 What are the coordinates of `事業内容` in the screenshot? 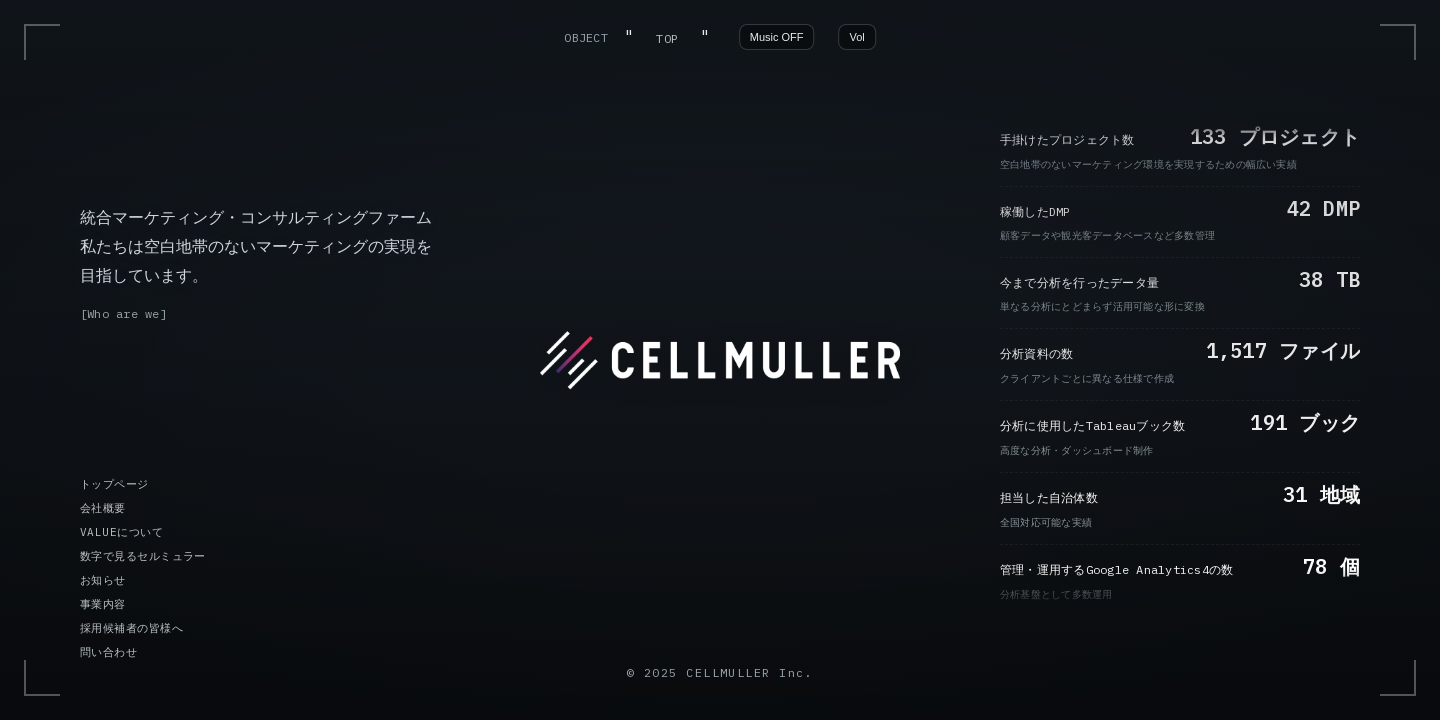 It's located at (103, 604).